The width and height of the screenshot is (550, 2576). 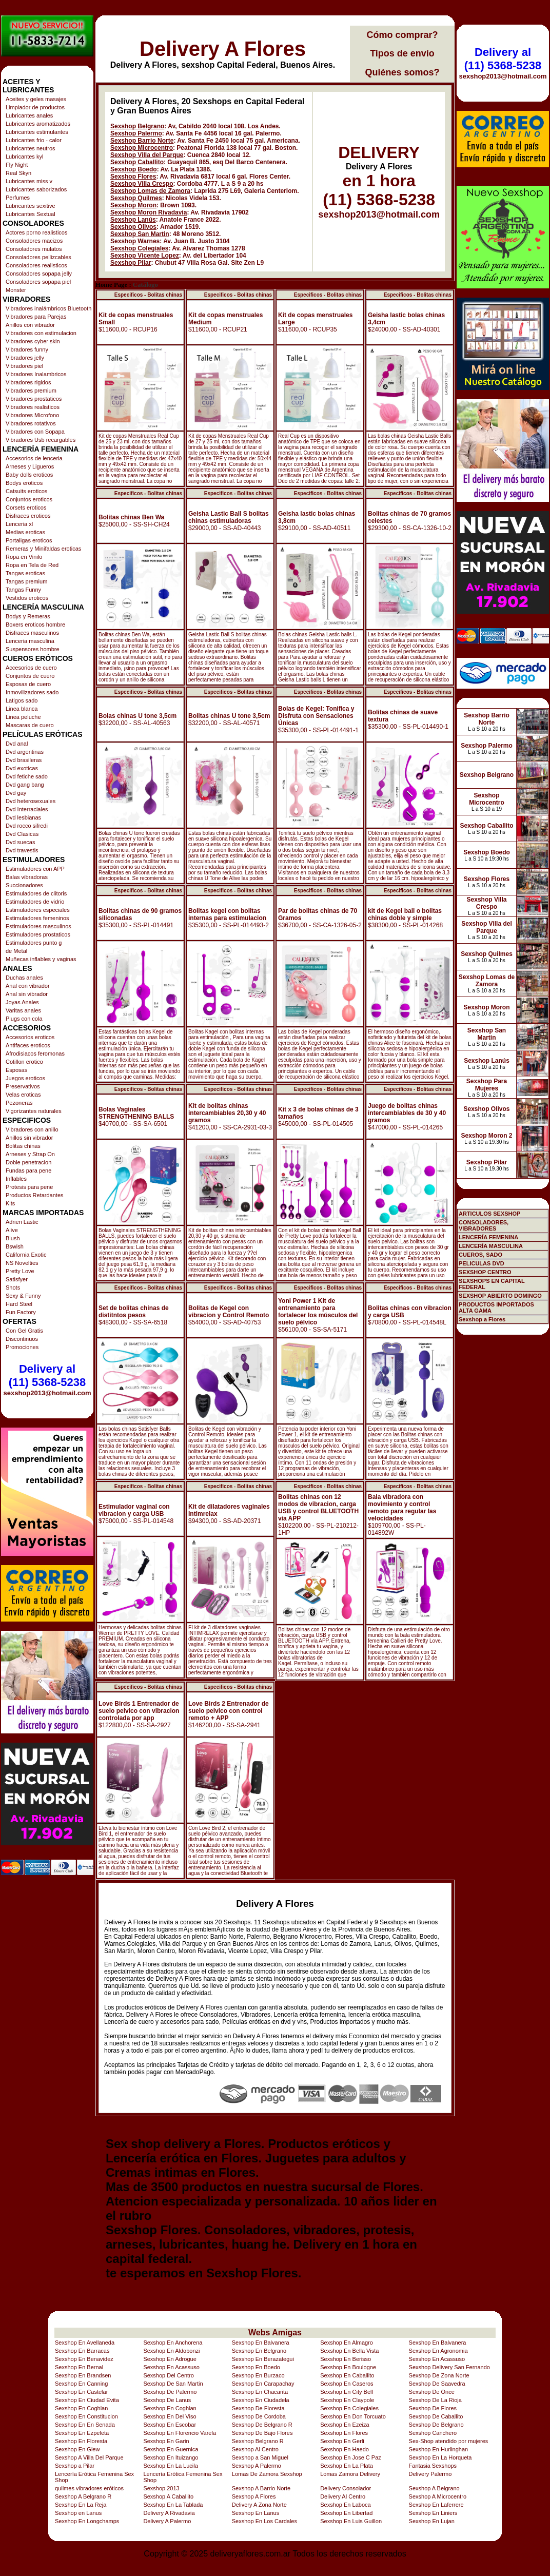 I want to click on Sexshop De Saavedra, so click(x=437, y=2383).